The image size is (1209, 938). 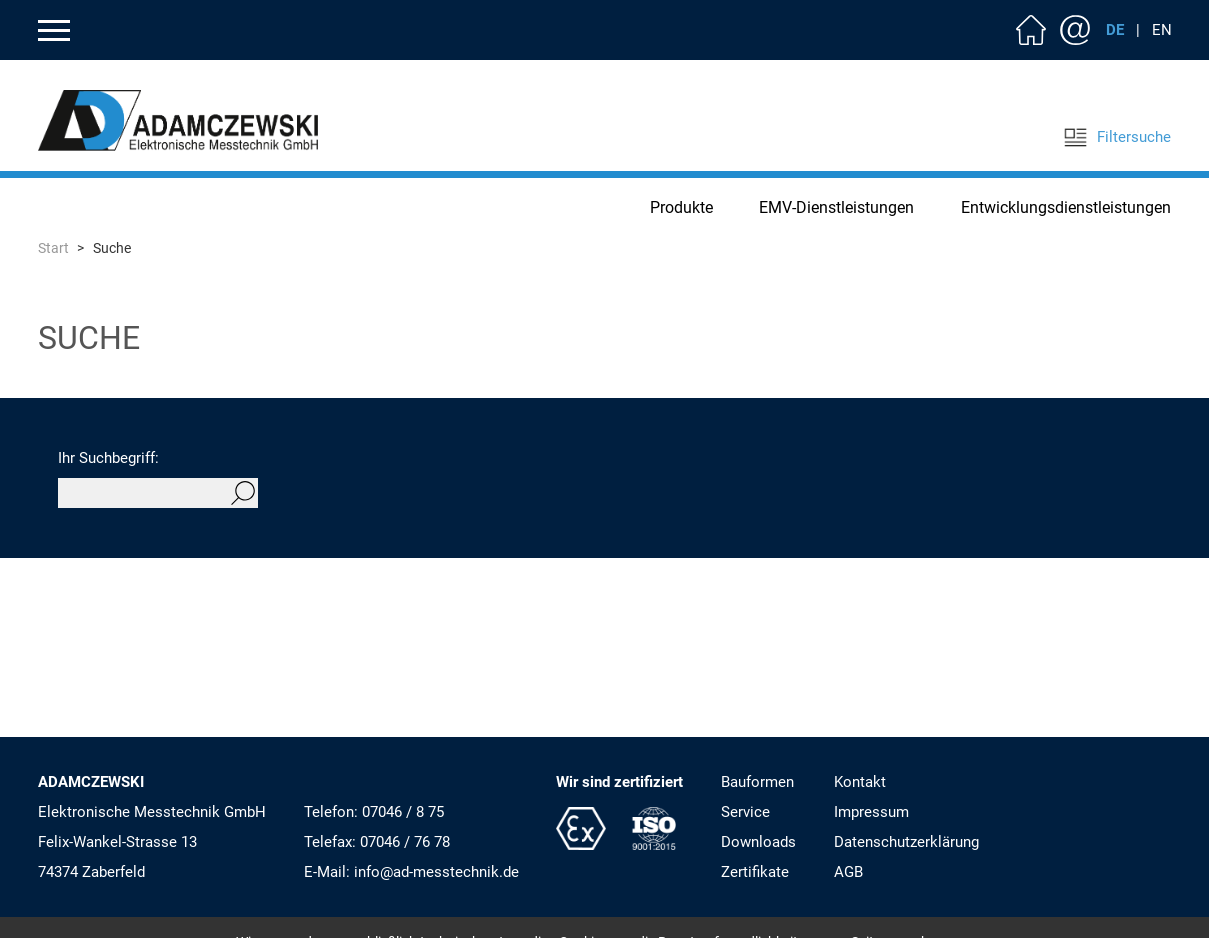 What do you see at coordinates (1066, 207) in the screenshot?
I see `Entwicklungsdienstleistungen` at bounding box center [1066, 207].